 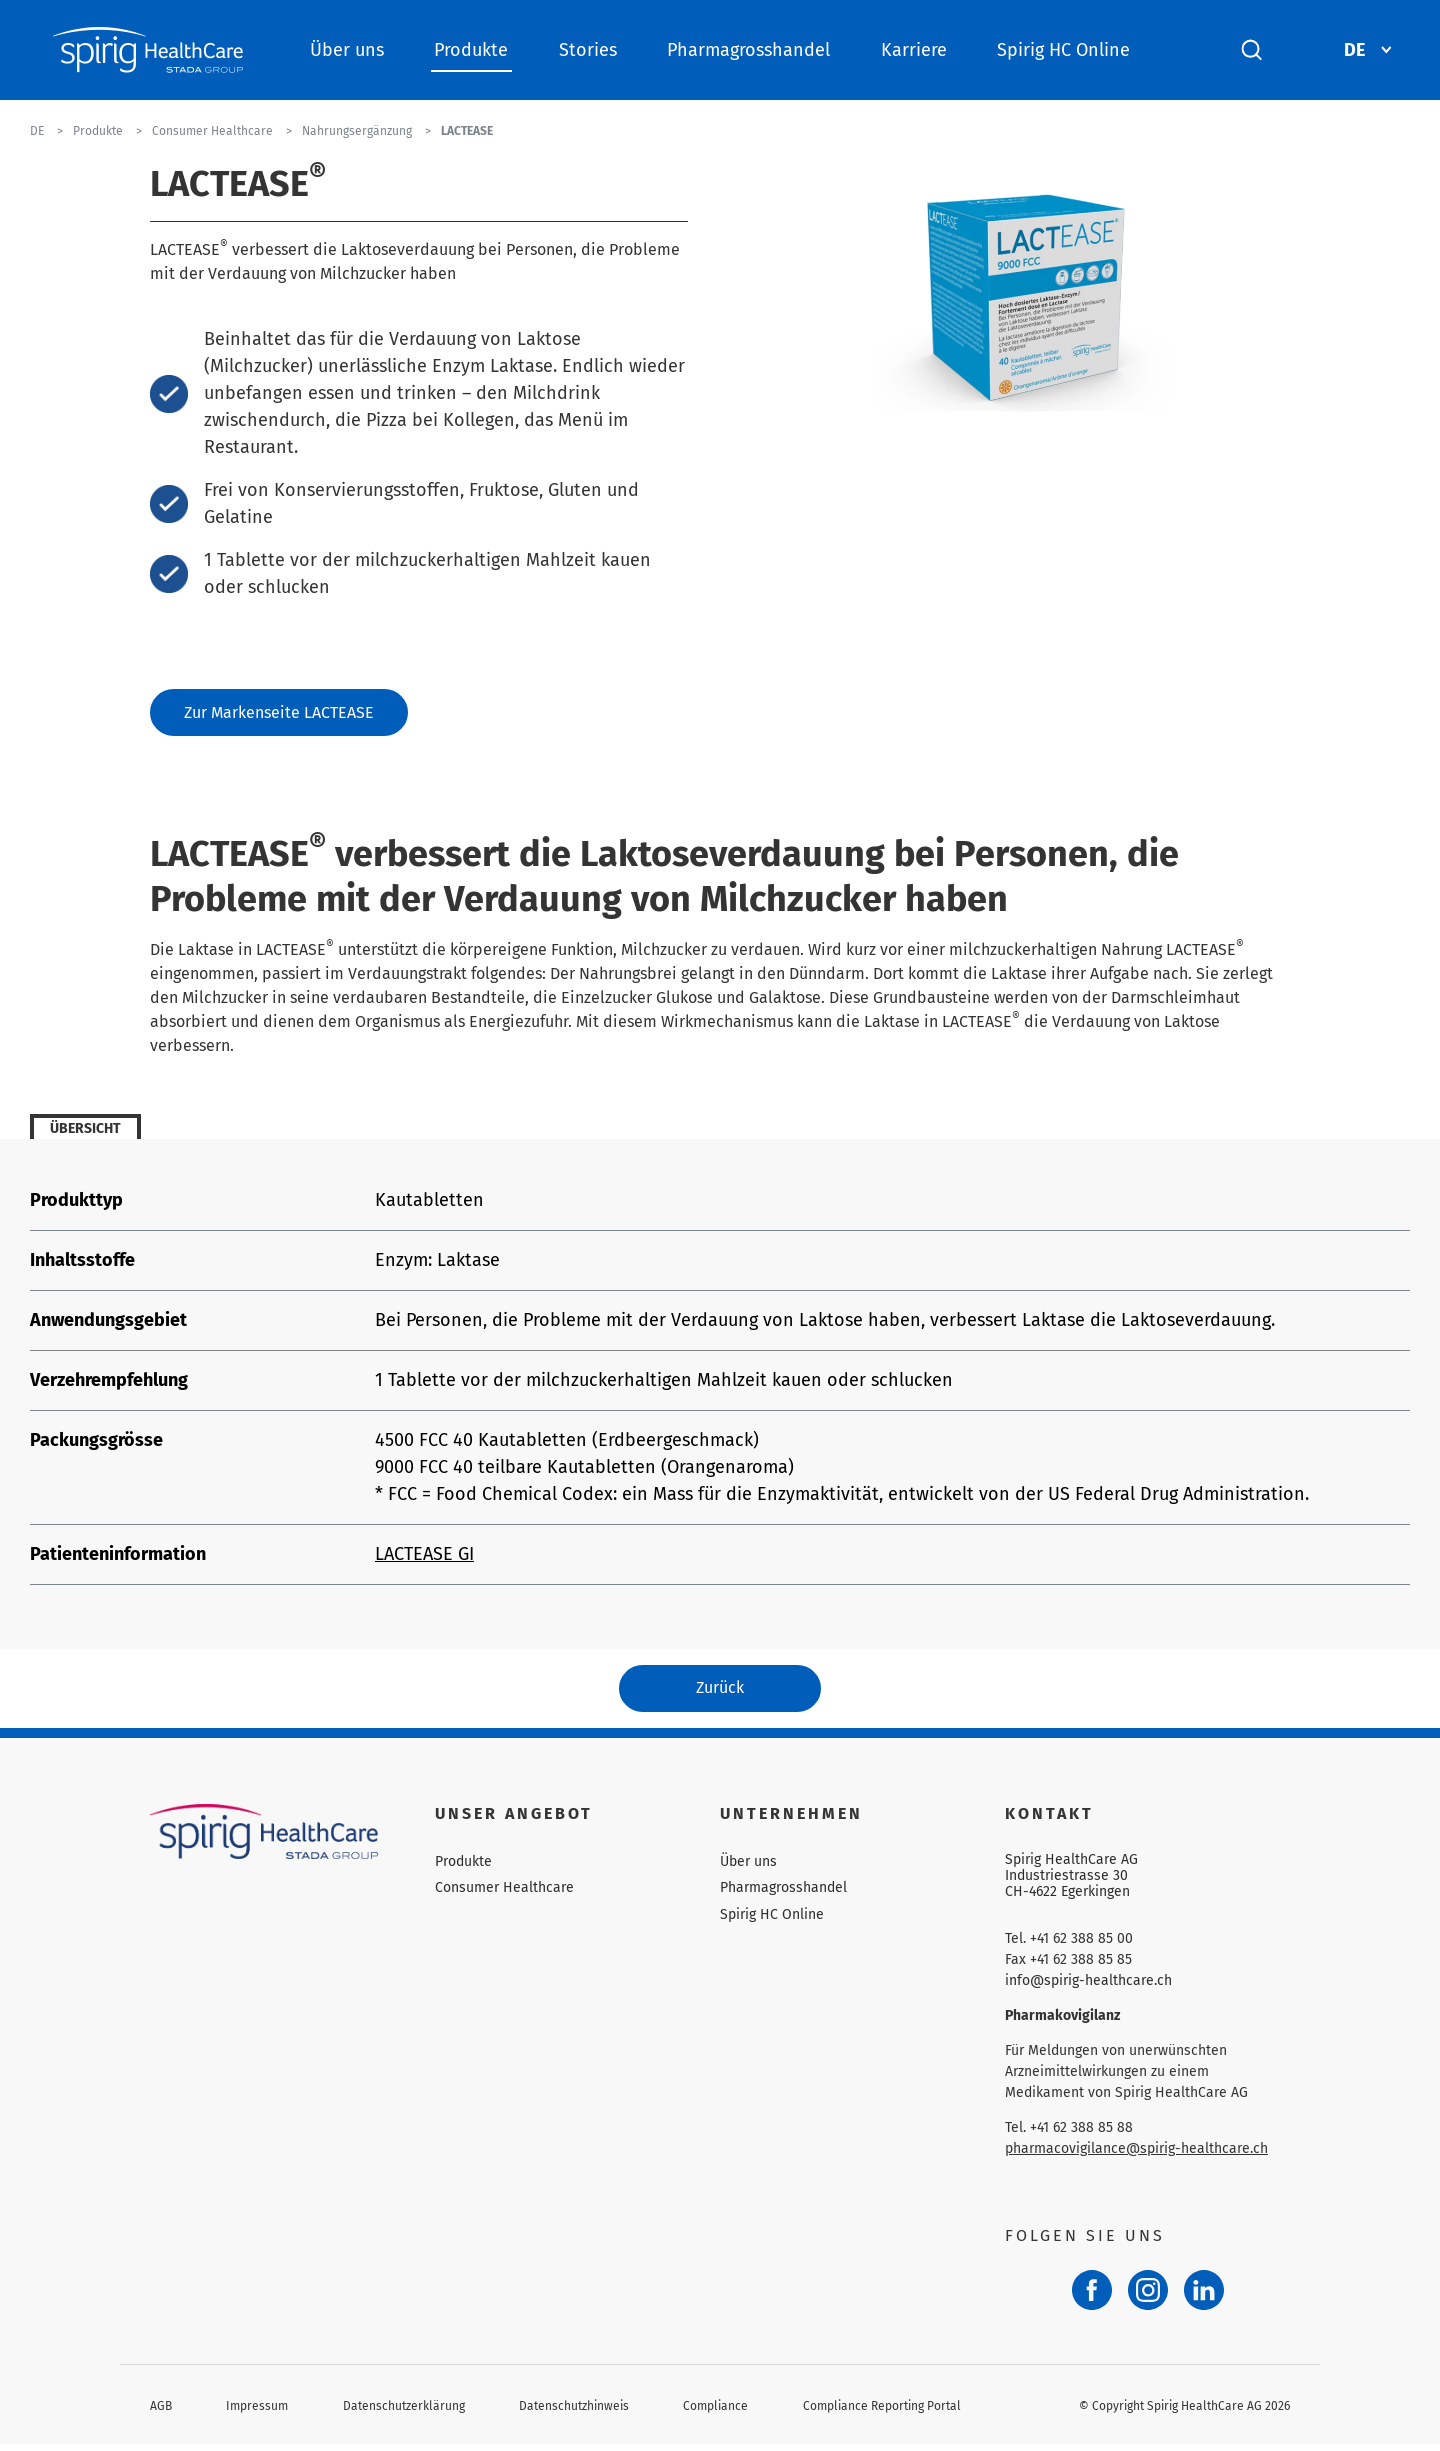 I want to click on Compliance Reporting Portal, so click(x=882, y=2412).